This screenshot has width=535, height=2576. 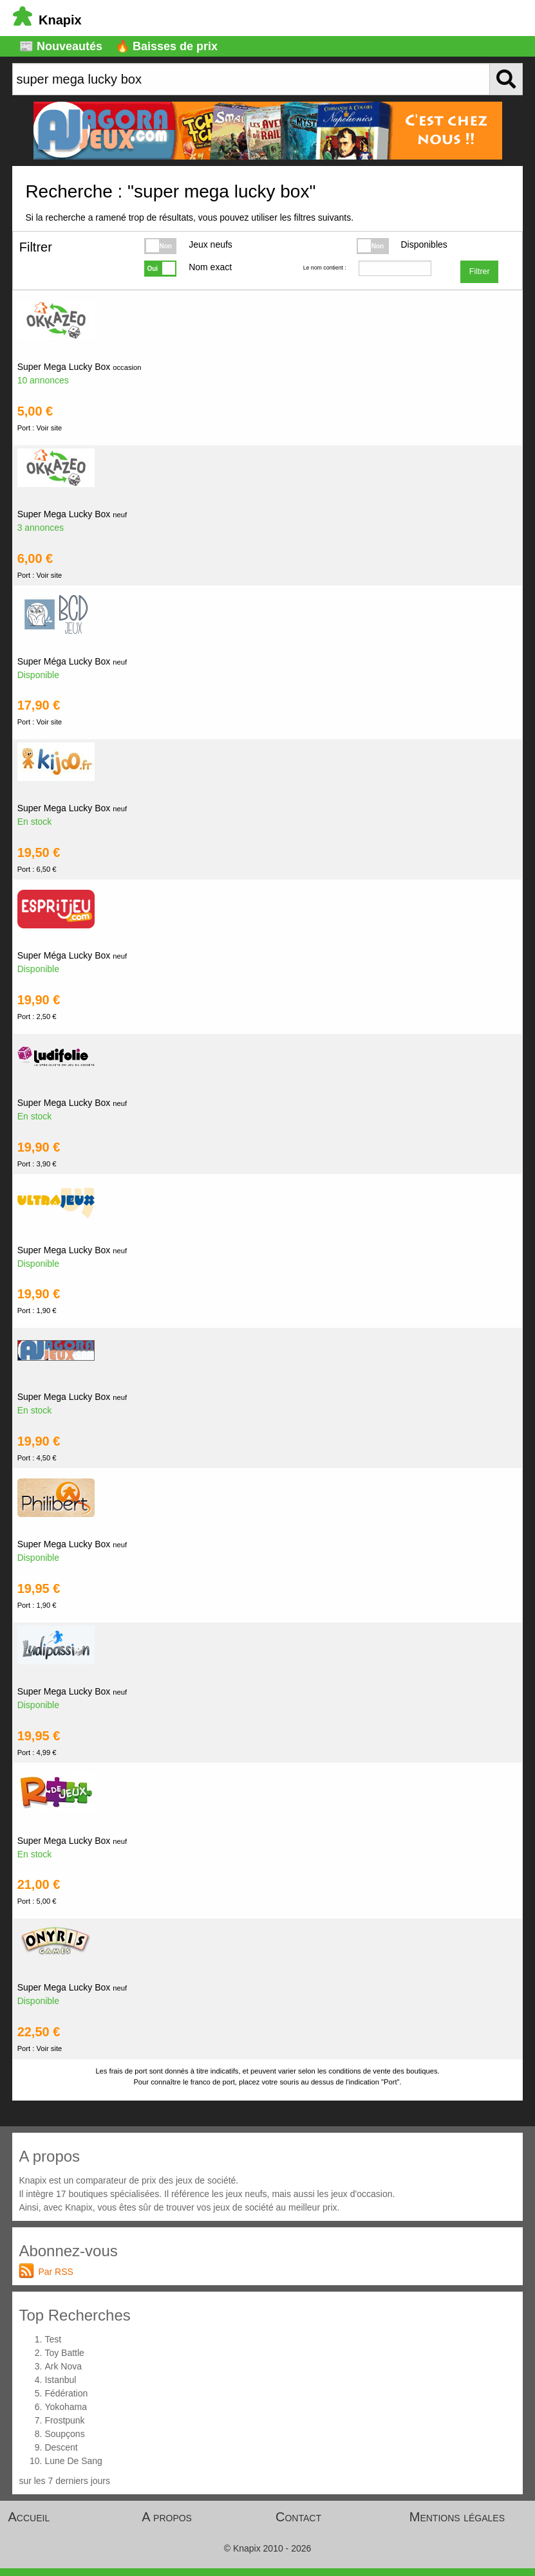 I want to click on Test, so click(x=52, y=2339).